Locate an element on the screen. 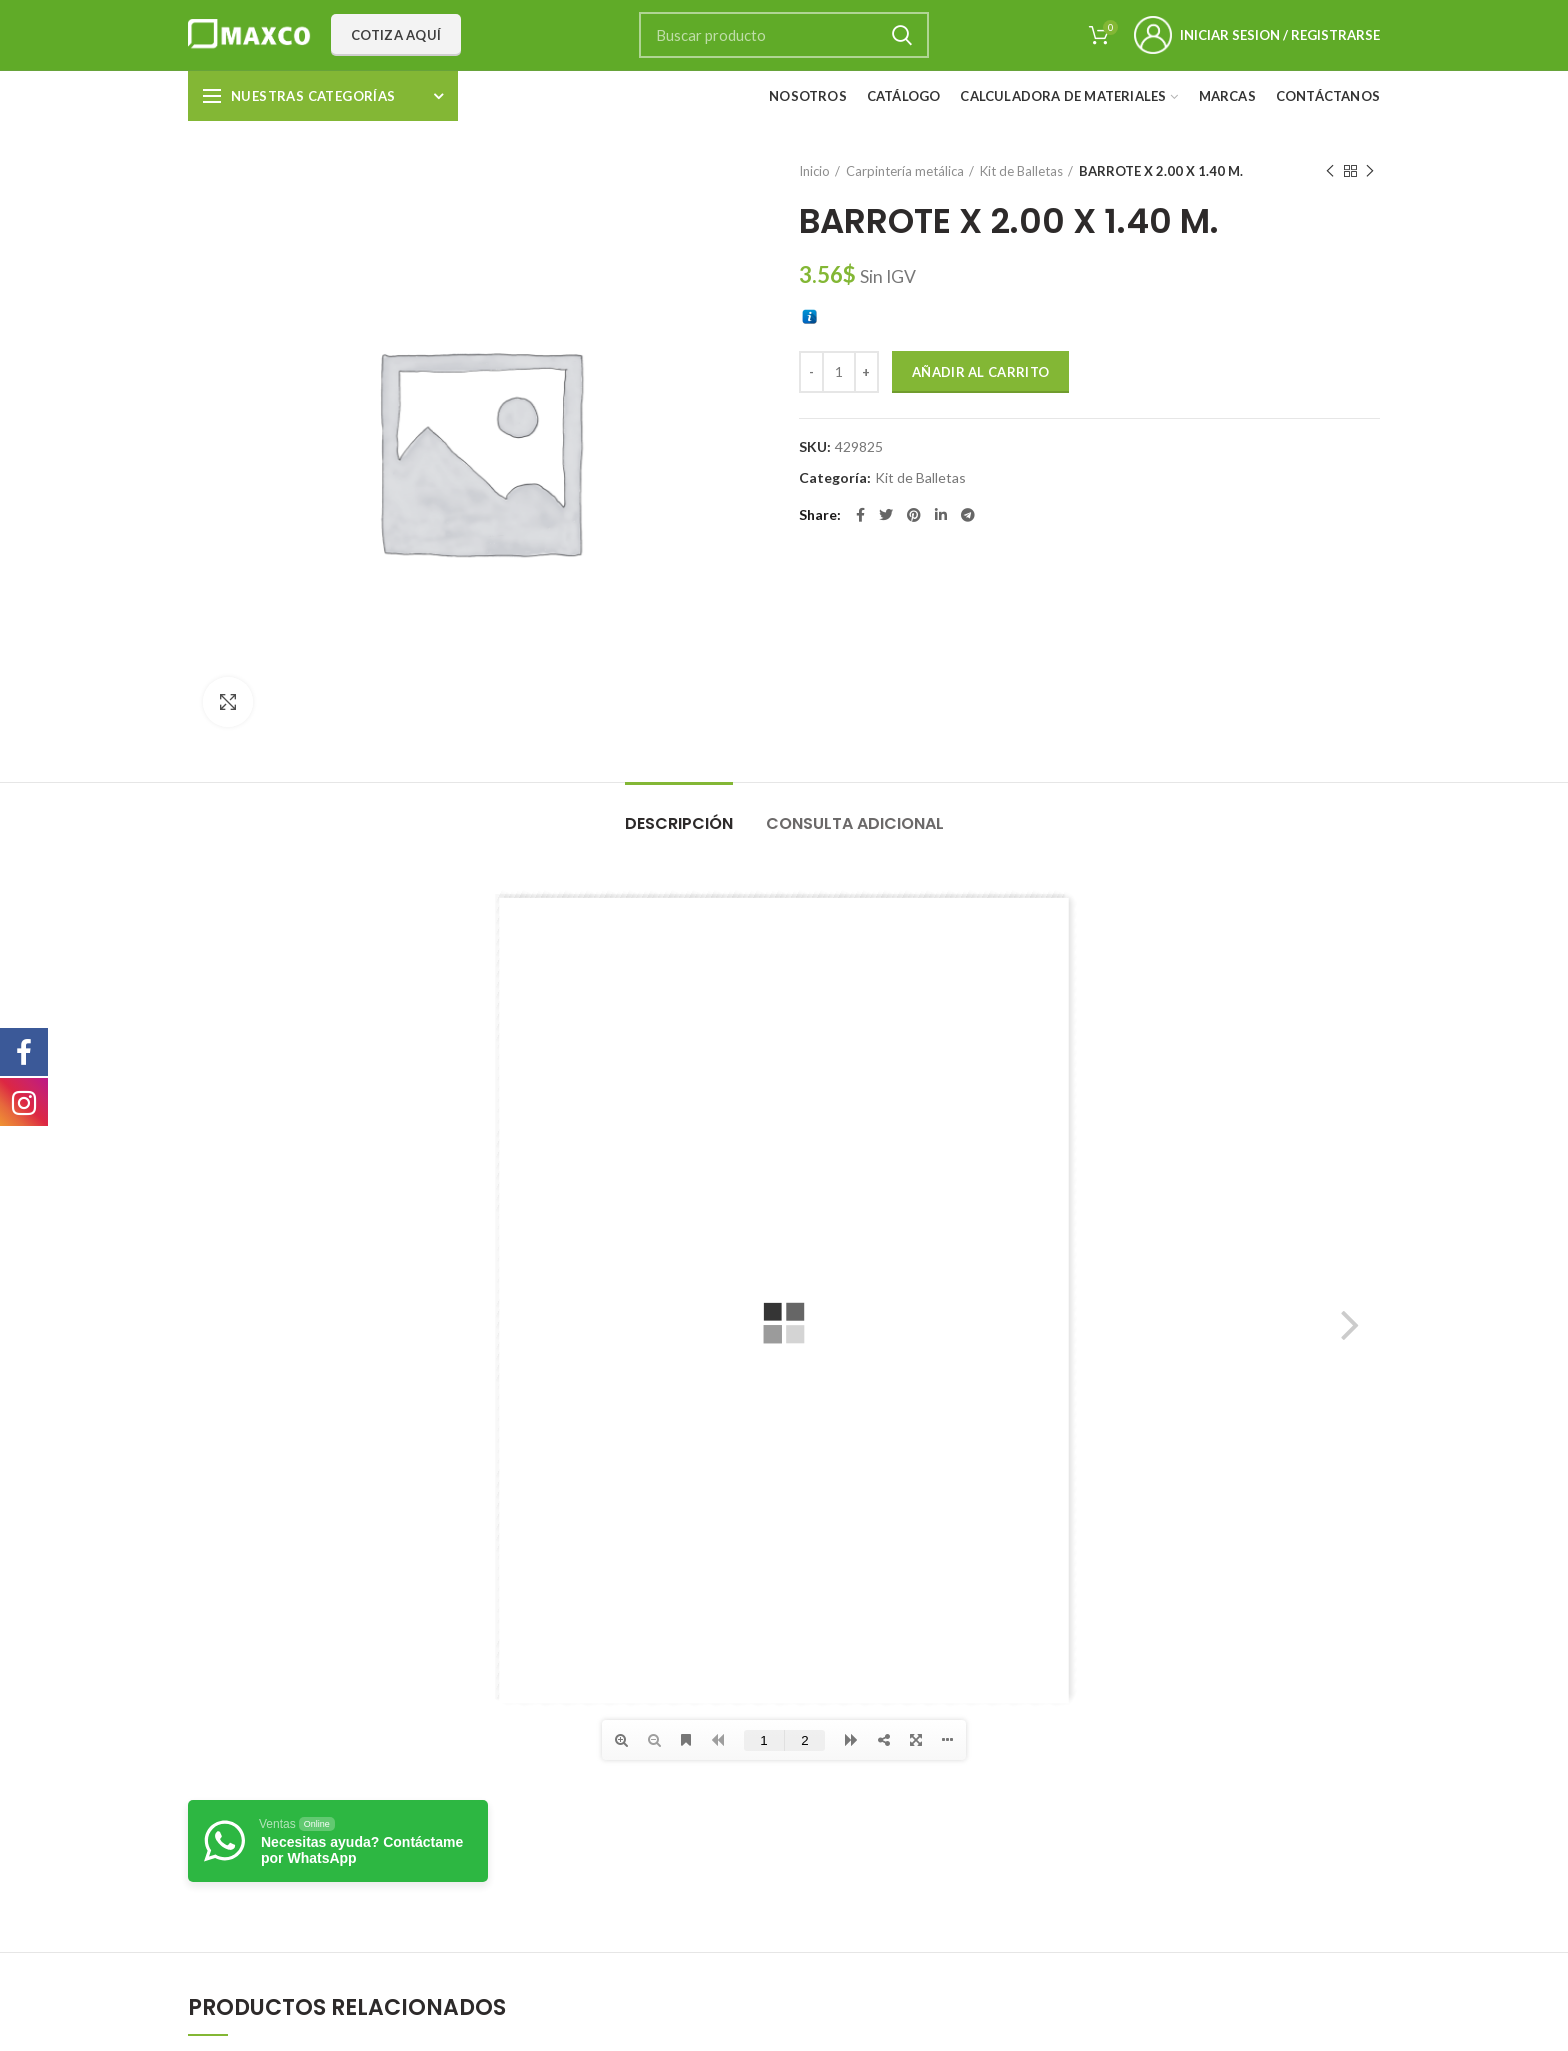 This screenshot has height=2051, width=1568. Previous product is located at coordinates (1330, 171).